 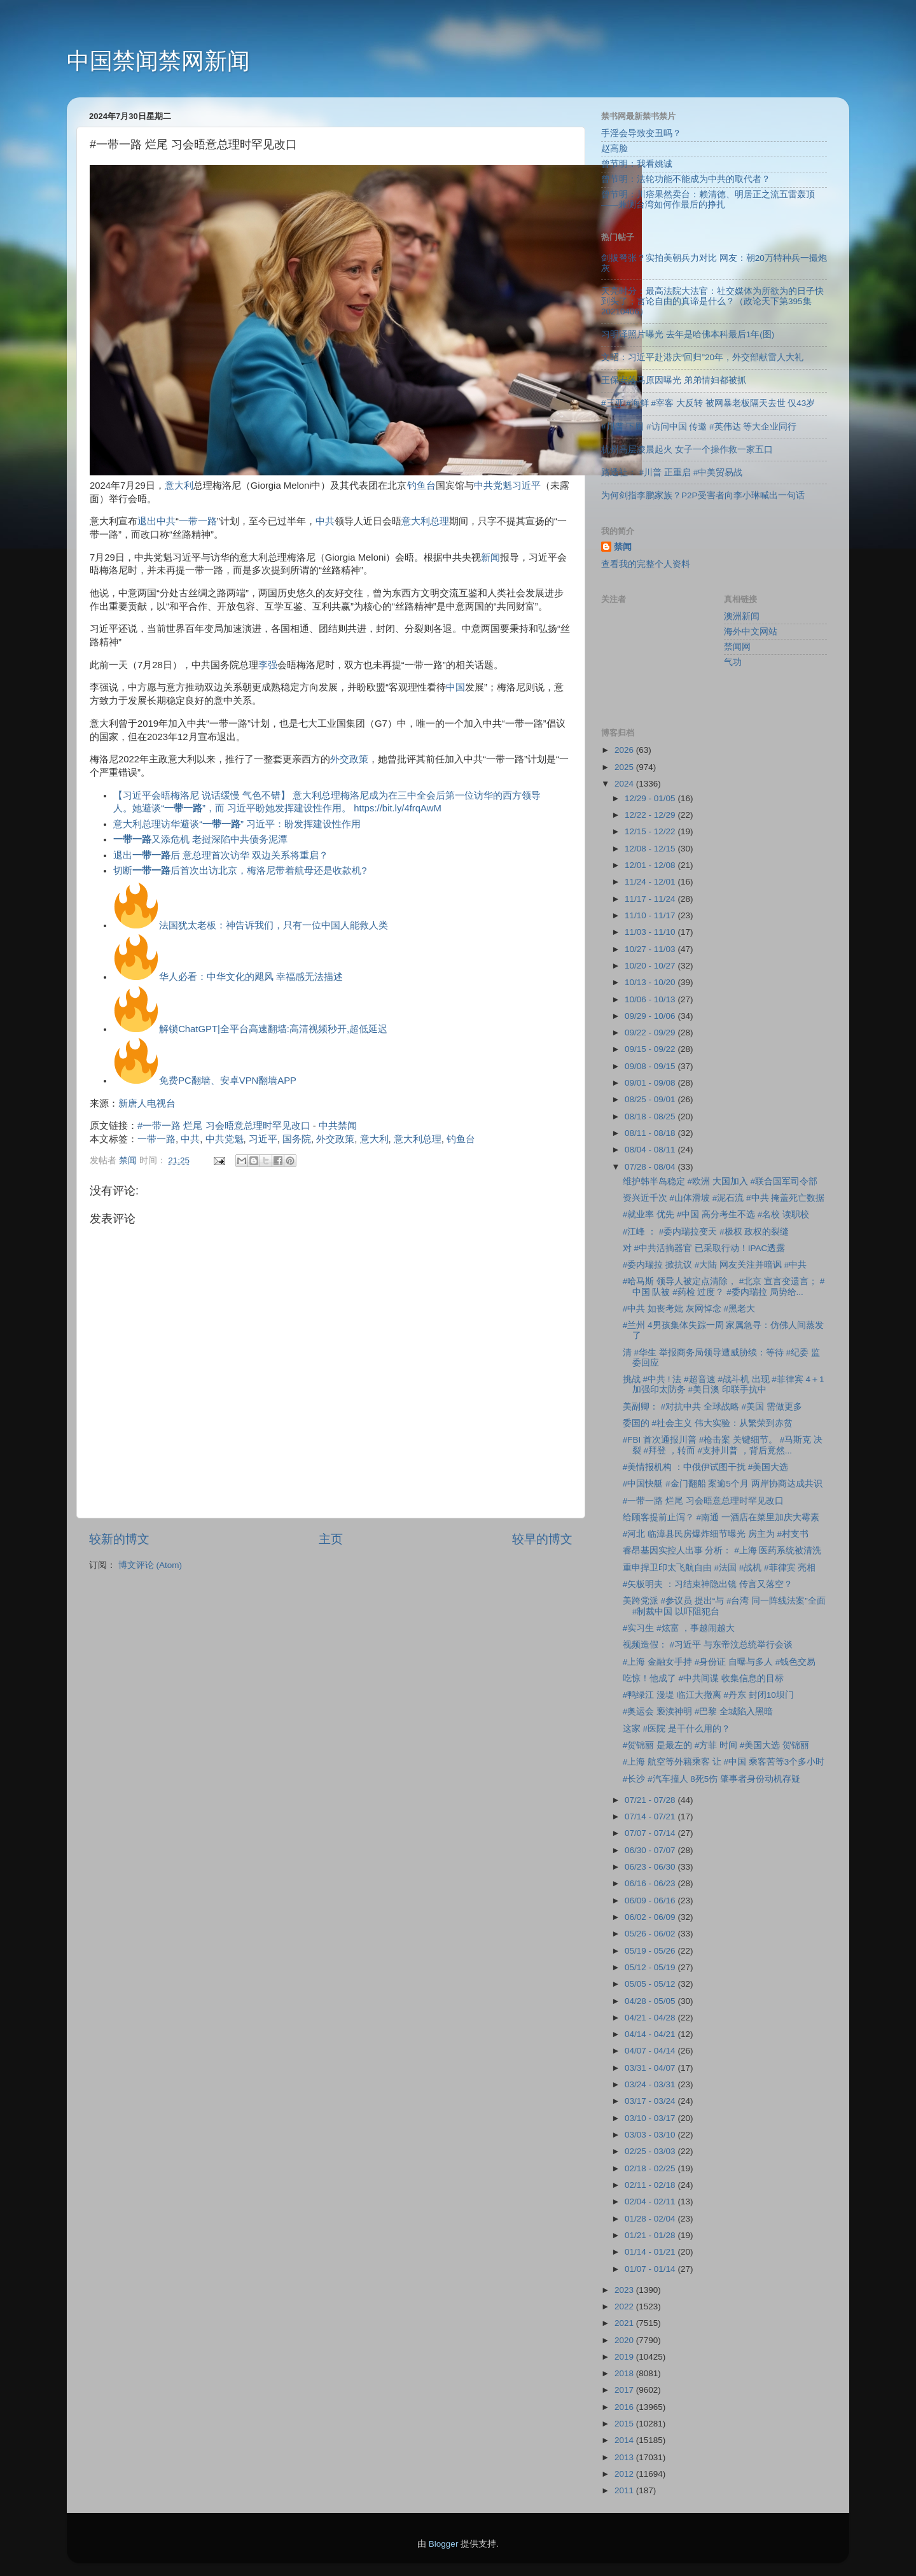 I want to click on 04/21 - 04/28, so click(x=651, y=2017).